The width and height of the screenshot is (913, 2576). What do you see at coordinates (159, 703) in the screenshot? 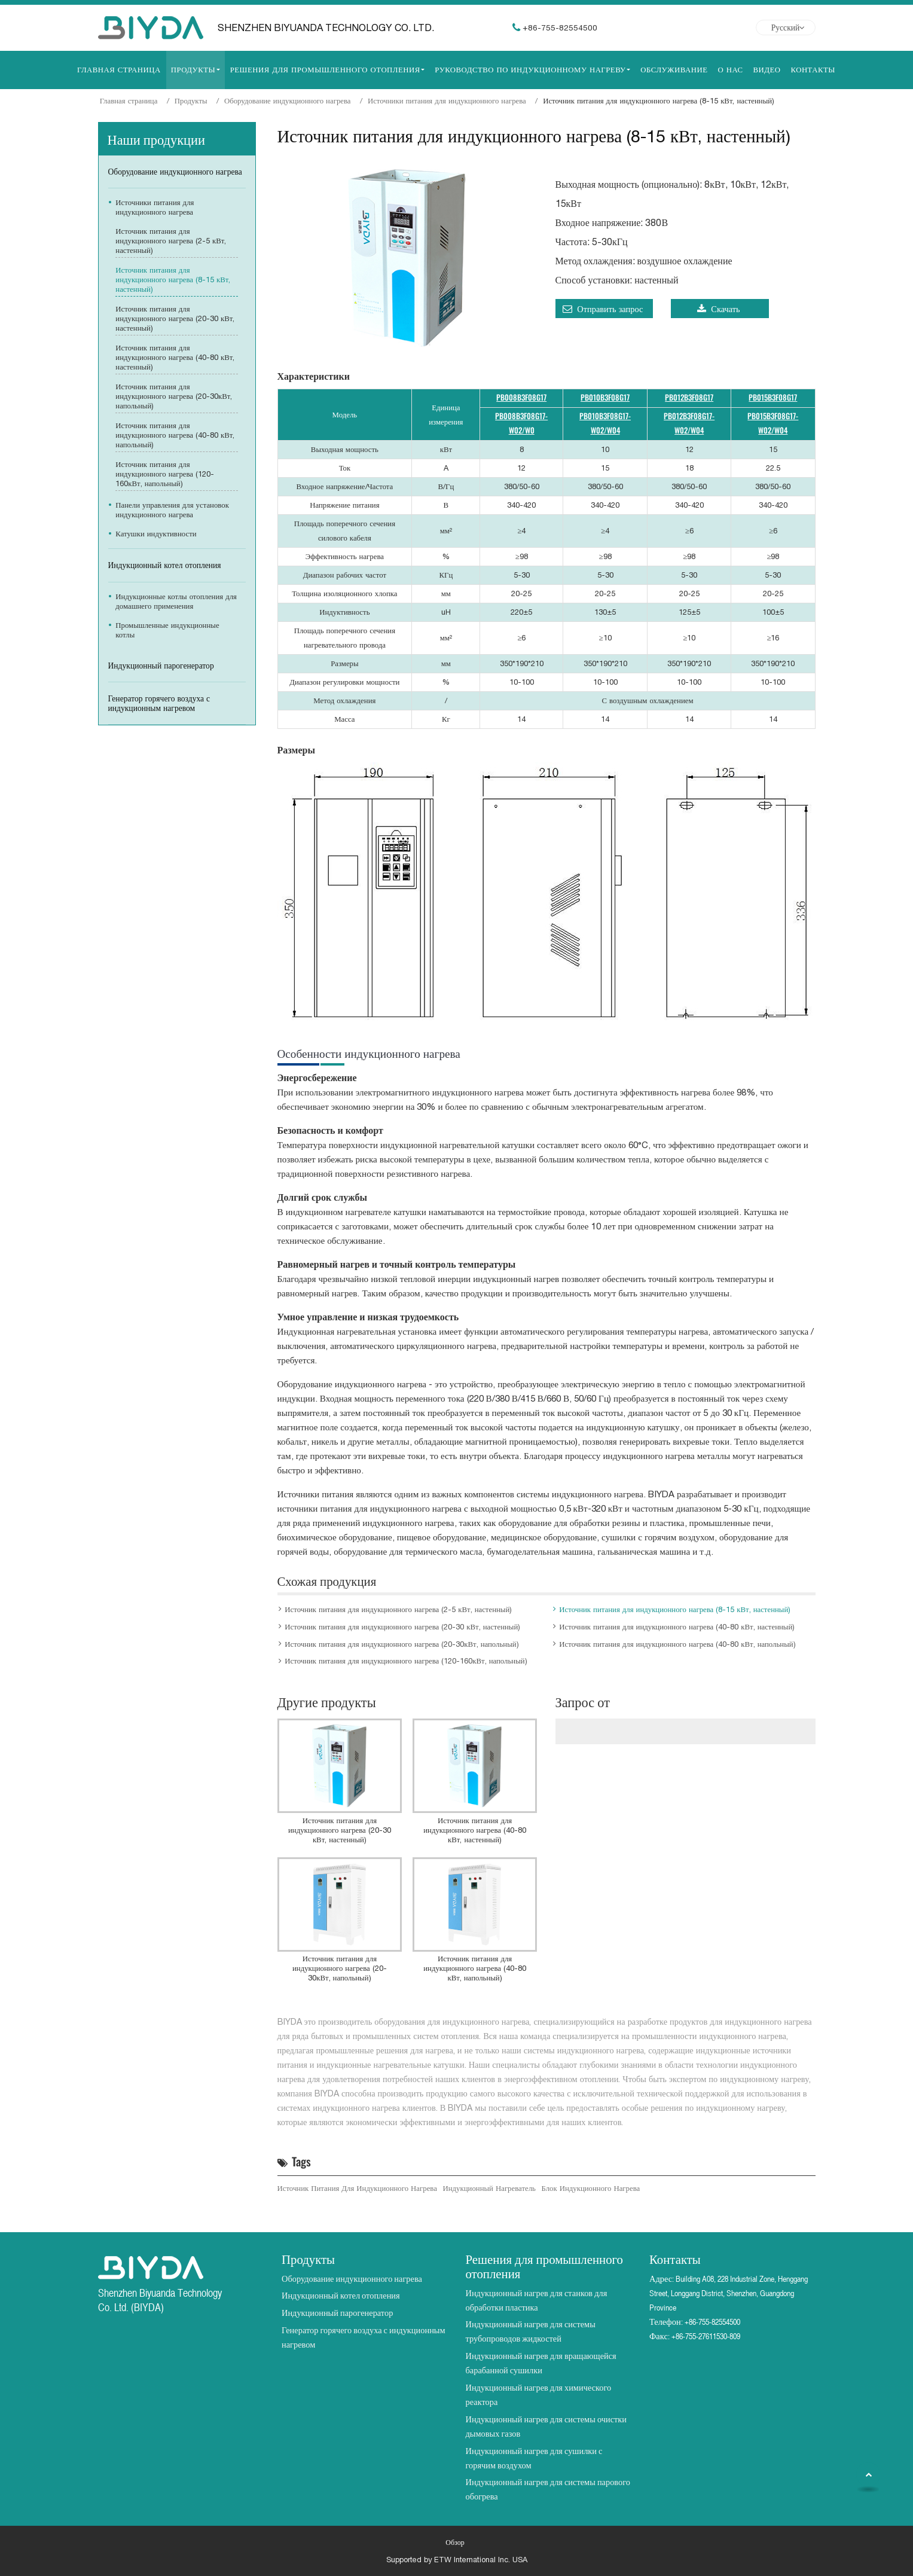
I see `Генератор горячего воздуха с индукционным нагревом` at bounding box center [159, 703].